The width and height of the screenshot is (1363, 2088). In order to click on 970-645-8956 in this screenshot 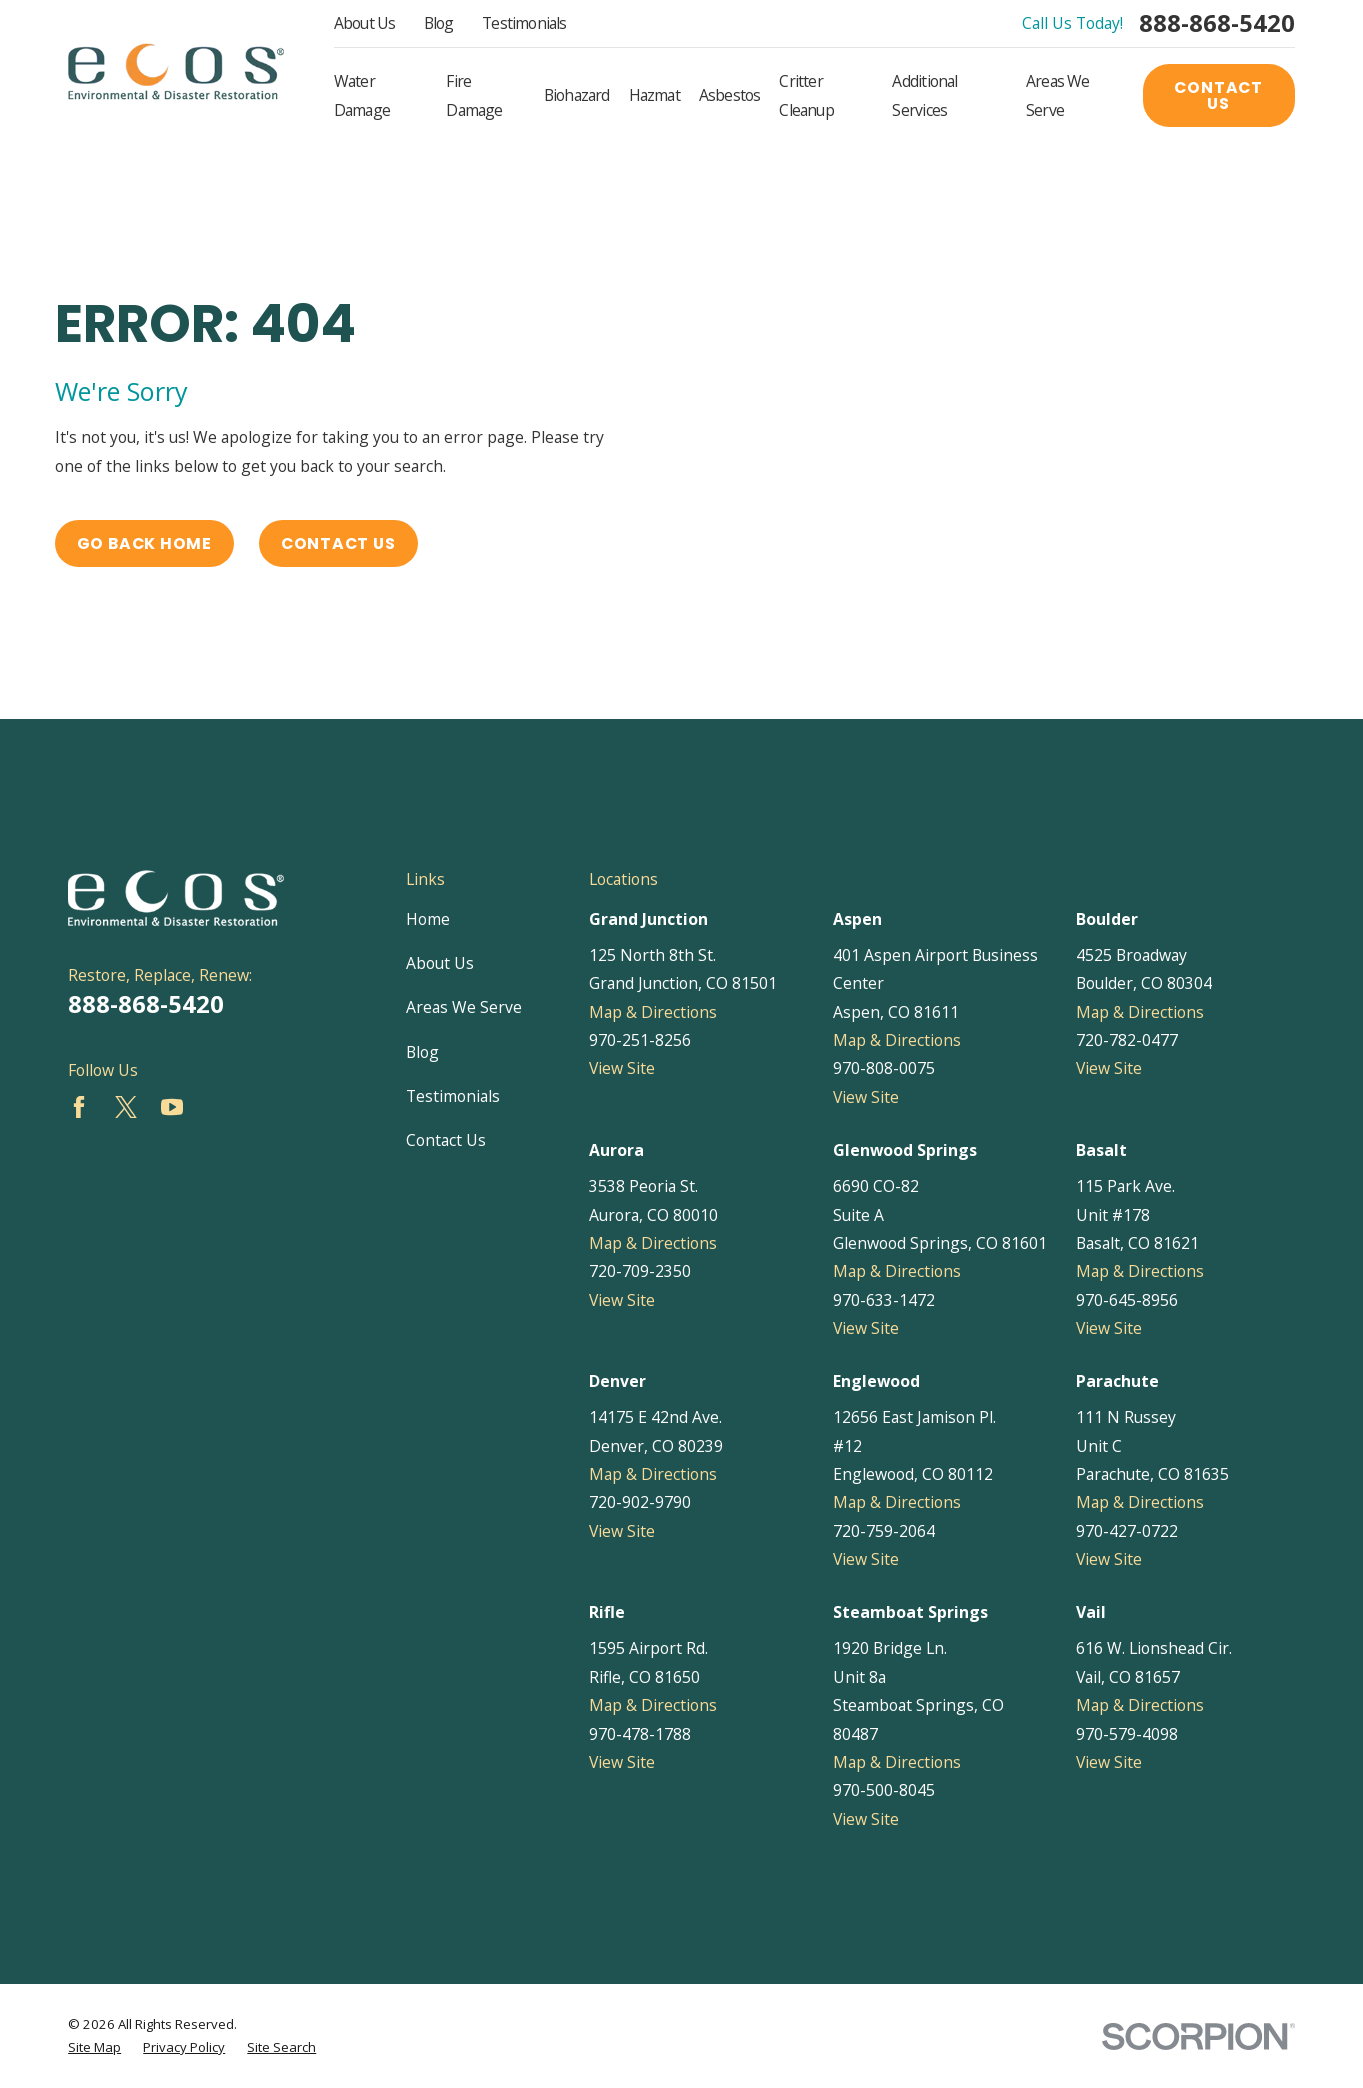, I will do `click(1127, 1300)`.